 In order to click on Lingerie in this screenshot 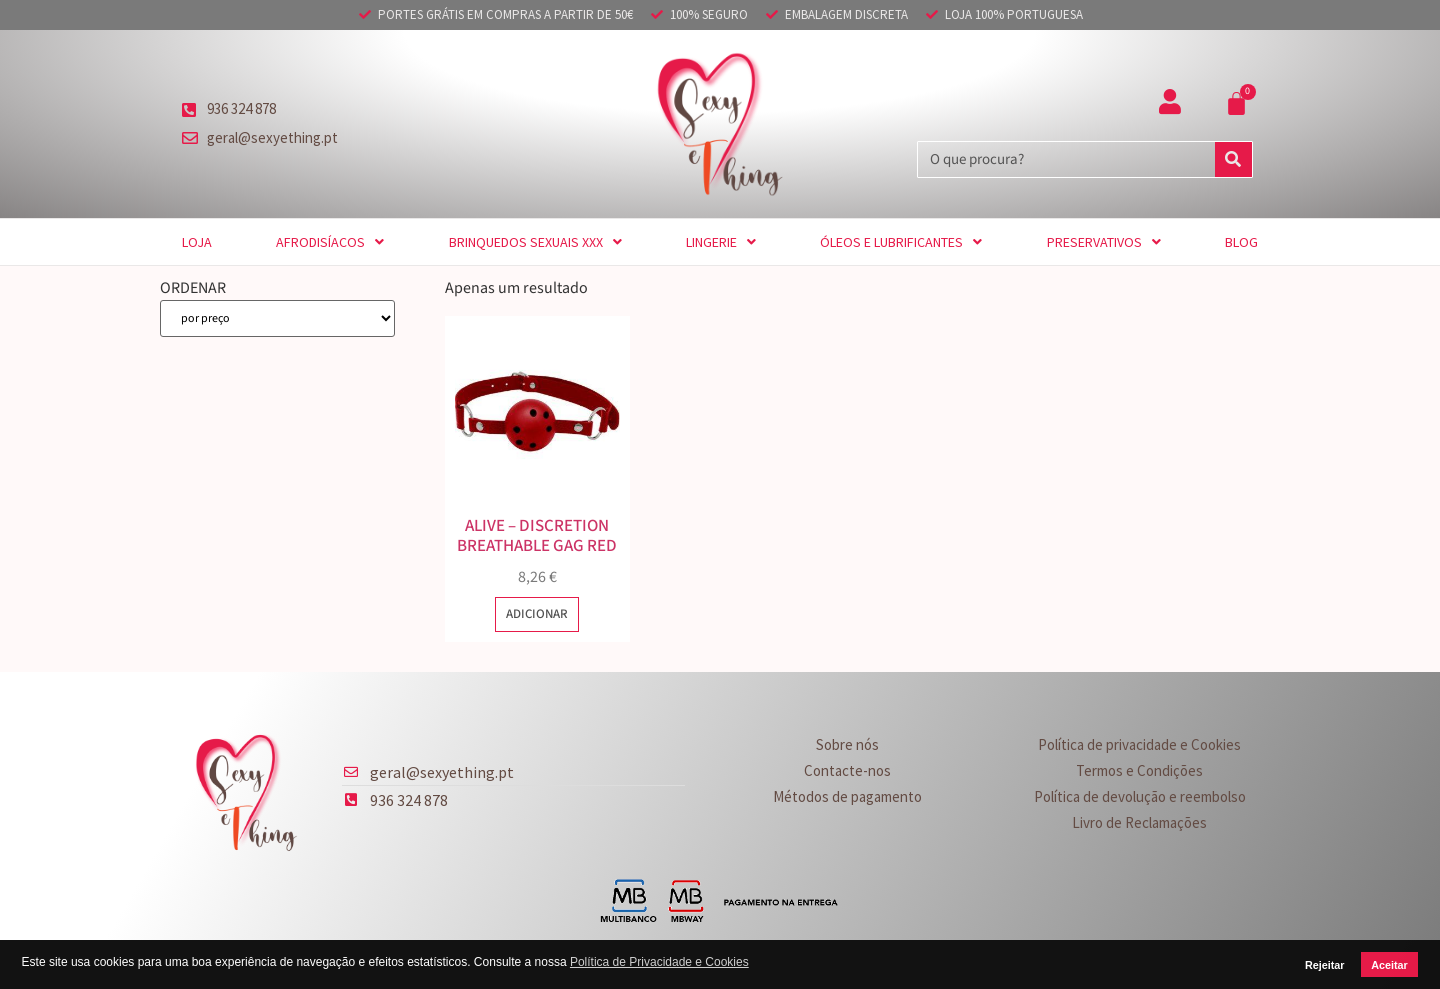, I will do `click(721, 242)`.